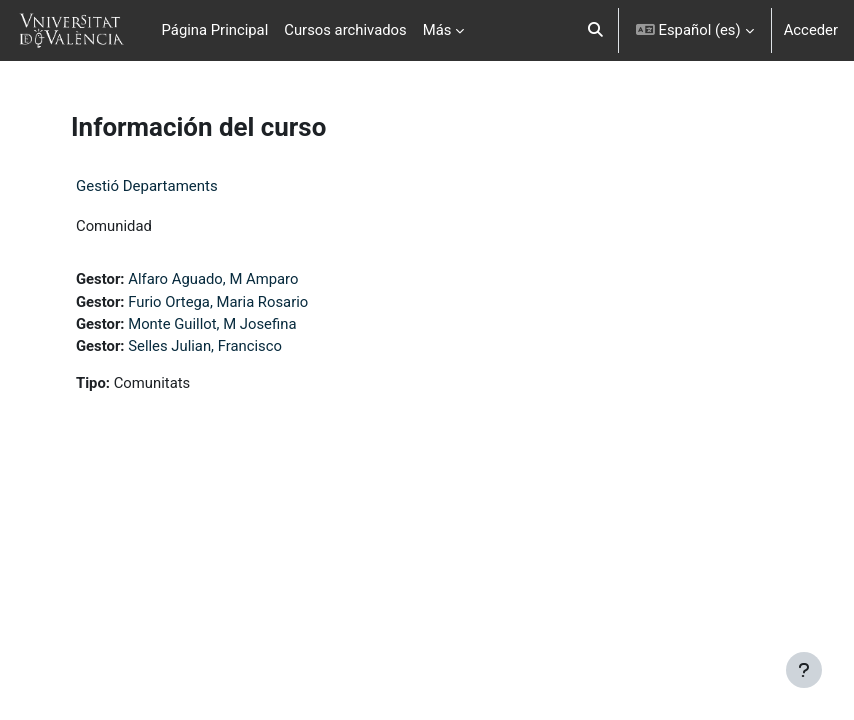 Image resolution: width=854 pixels, height=720 pixels. I want to click on Alfaro Aguado, M Amparo, so click(213, 279).